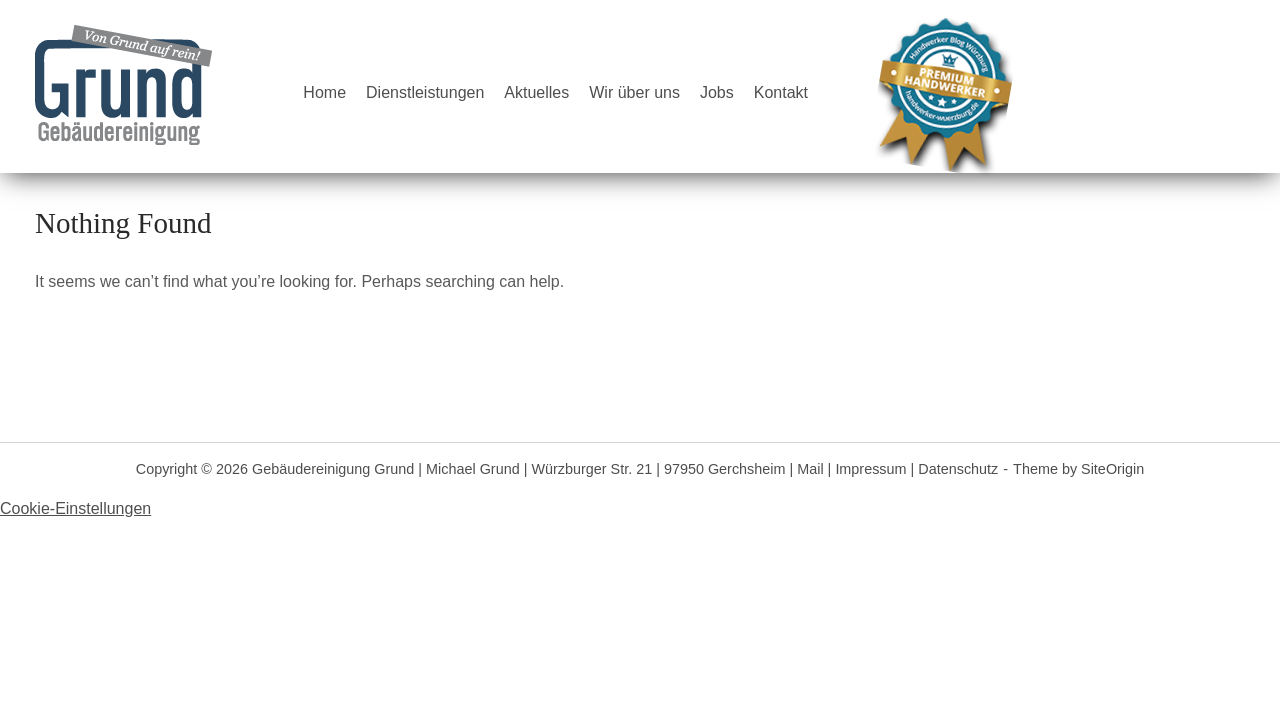 The image size is (1280, 720). Describe the element at coordinates (870, 469) in the screenshot. I see `Impressum` at that location.